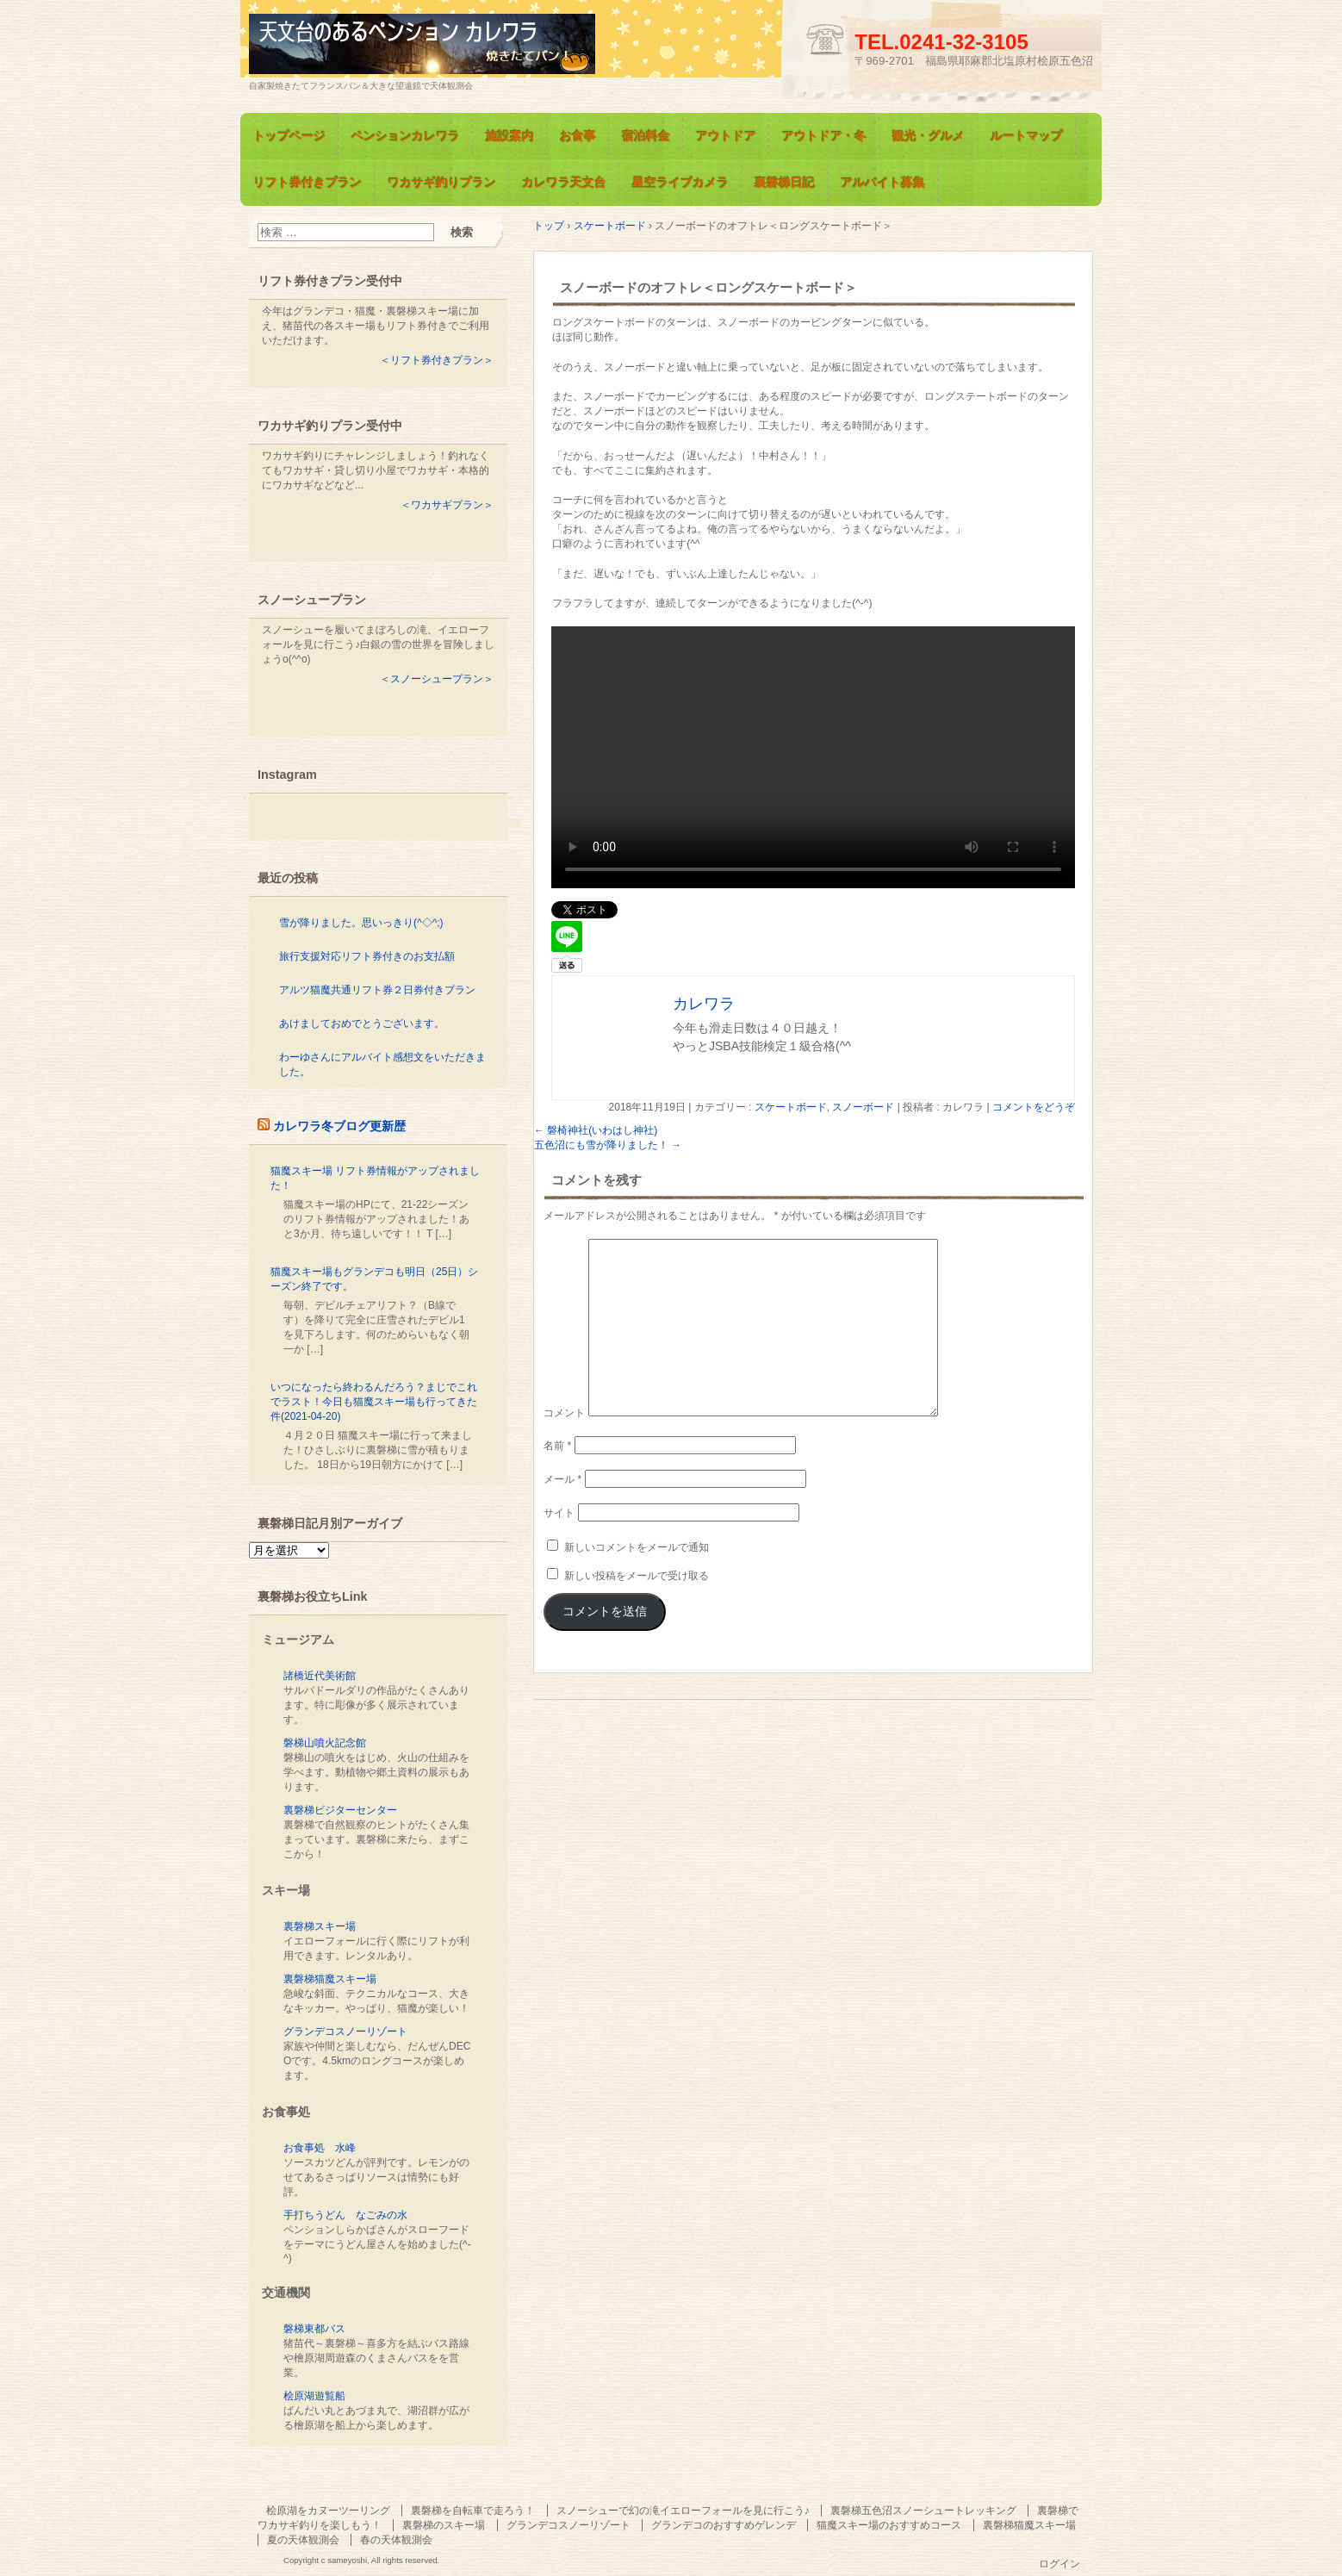 This screenshot has height=2576, width=1342. Describe the element at coordinates (329, 1979) in the screenshot. I see `裏磐梯猫魔スキー場` at that location.